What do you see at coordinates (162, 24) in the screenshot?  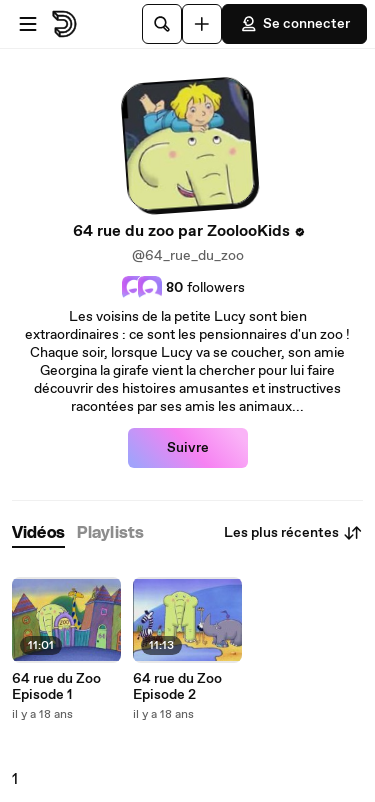 I see `[Rechercher]` at bounding box center [162, 24].